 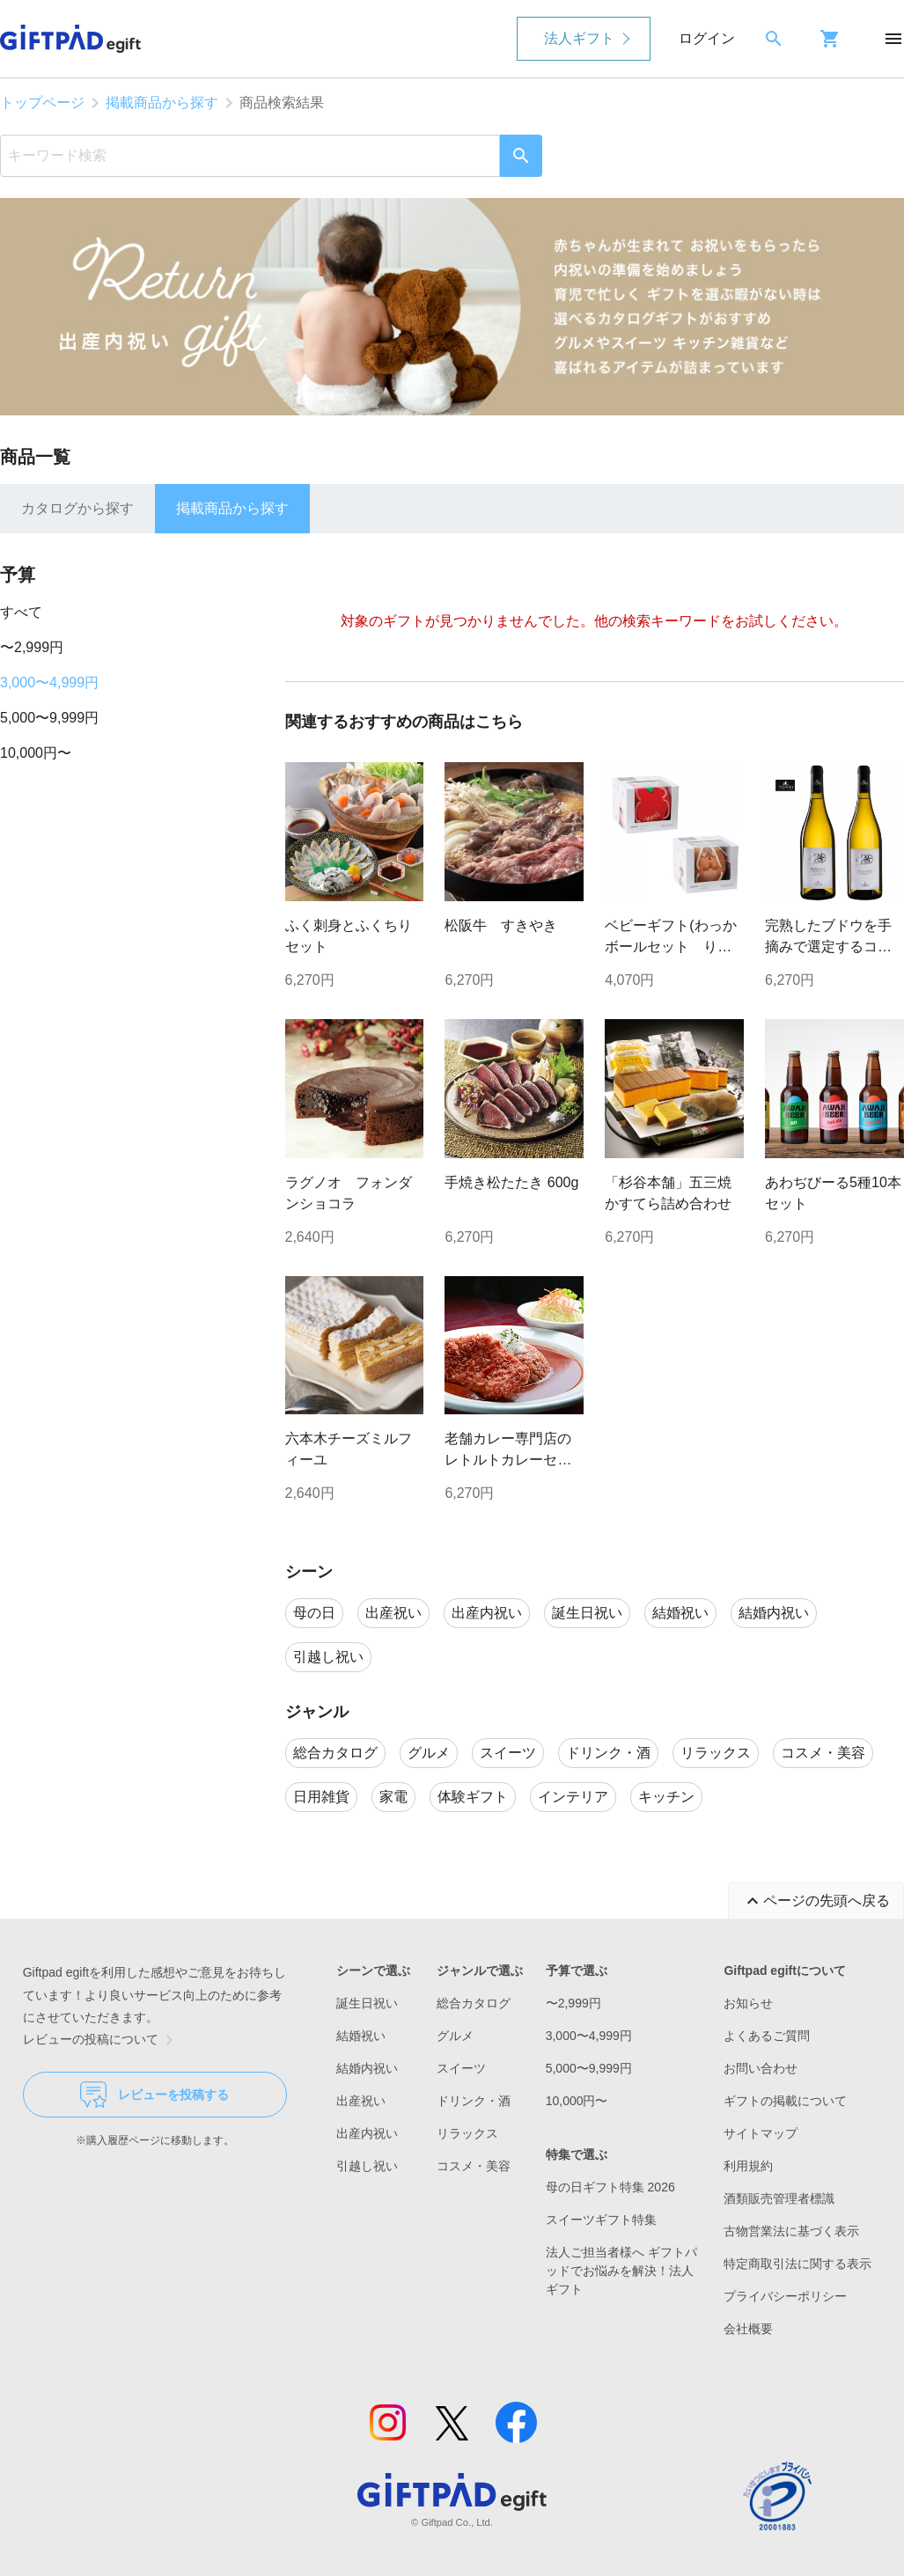 I want to click on 誕生日祝い, so click(x=367, y=2003).